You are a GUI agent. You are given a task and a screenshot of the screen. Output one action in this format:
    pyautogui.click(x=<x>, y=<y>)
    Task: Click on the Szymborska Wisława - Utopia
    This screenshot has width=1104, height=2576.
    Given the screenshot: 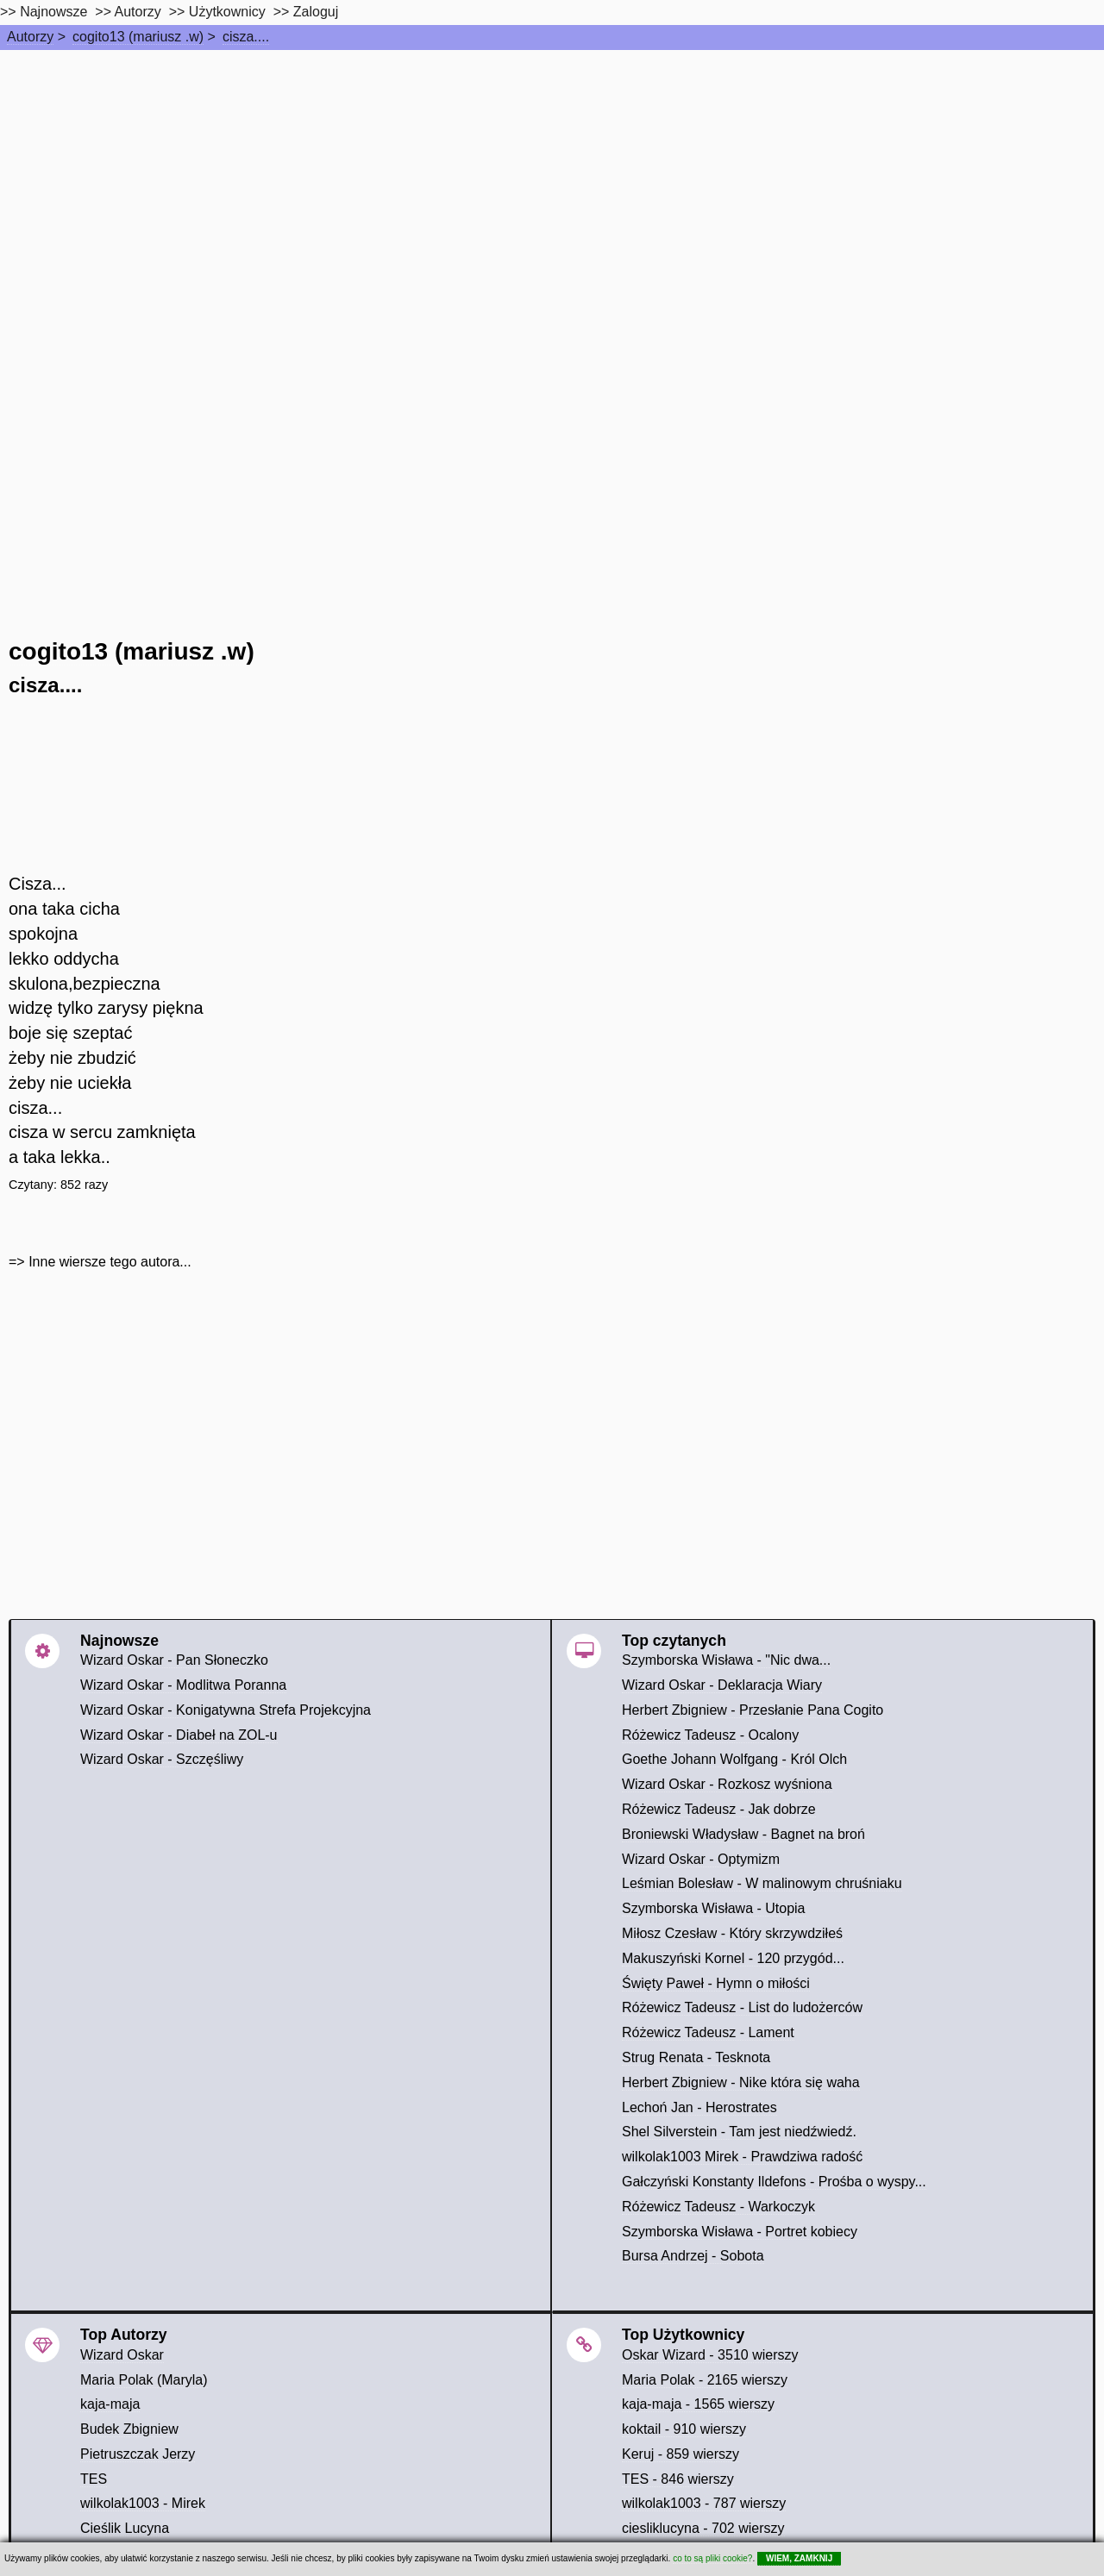 What is the action you would take?
    pyautogui.click(x=714, y=1908)
    